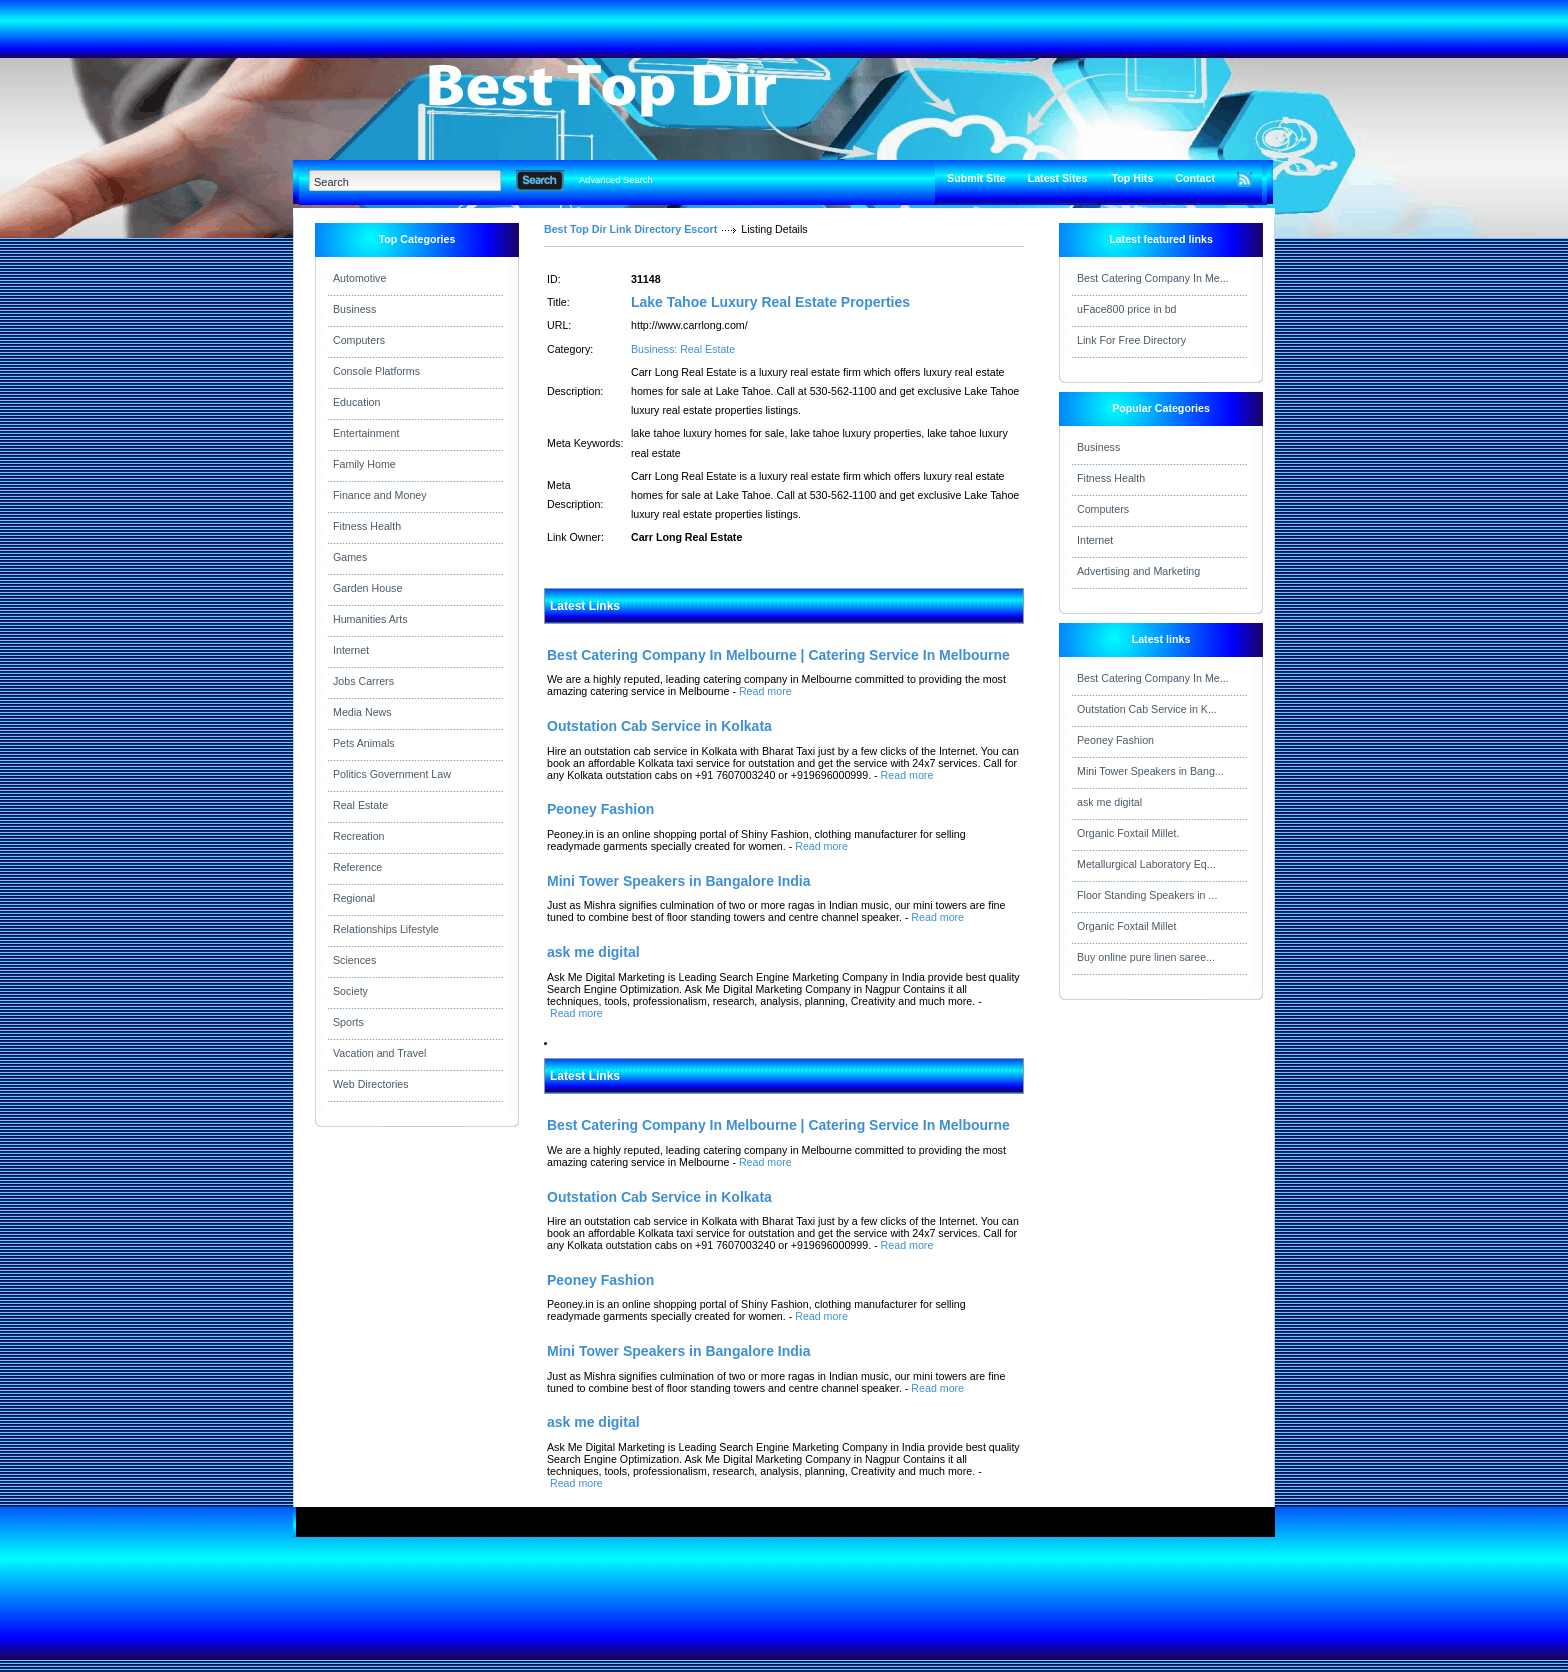 The image size is (1568, 1672). What do you see at coordinates (364, 464) in the screenshot?
I see `Family Home` at bounding box center [364, 464].